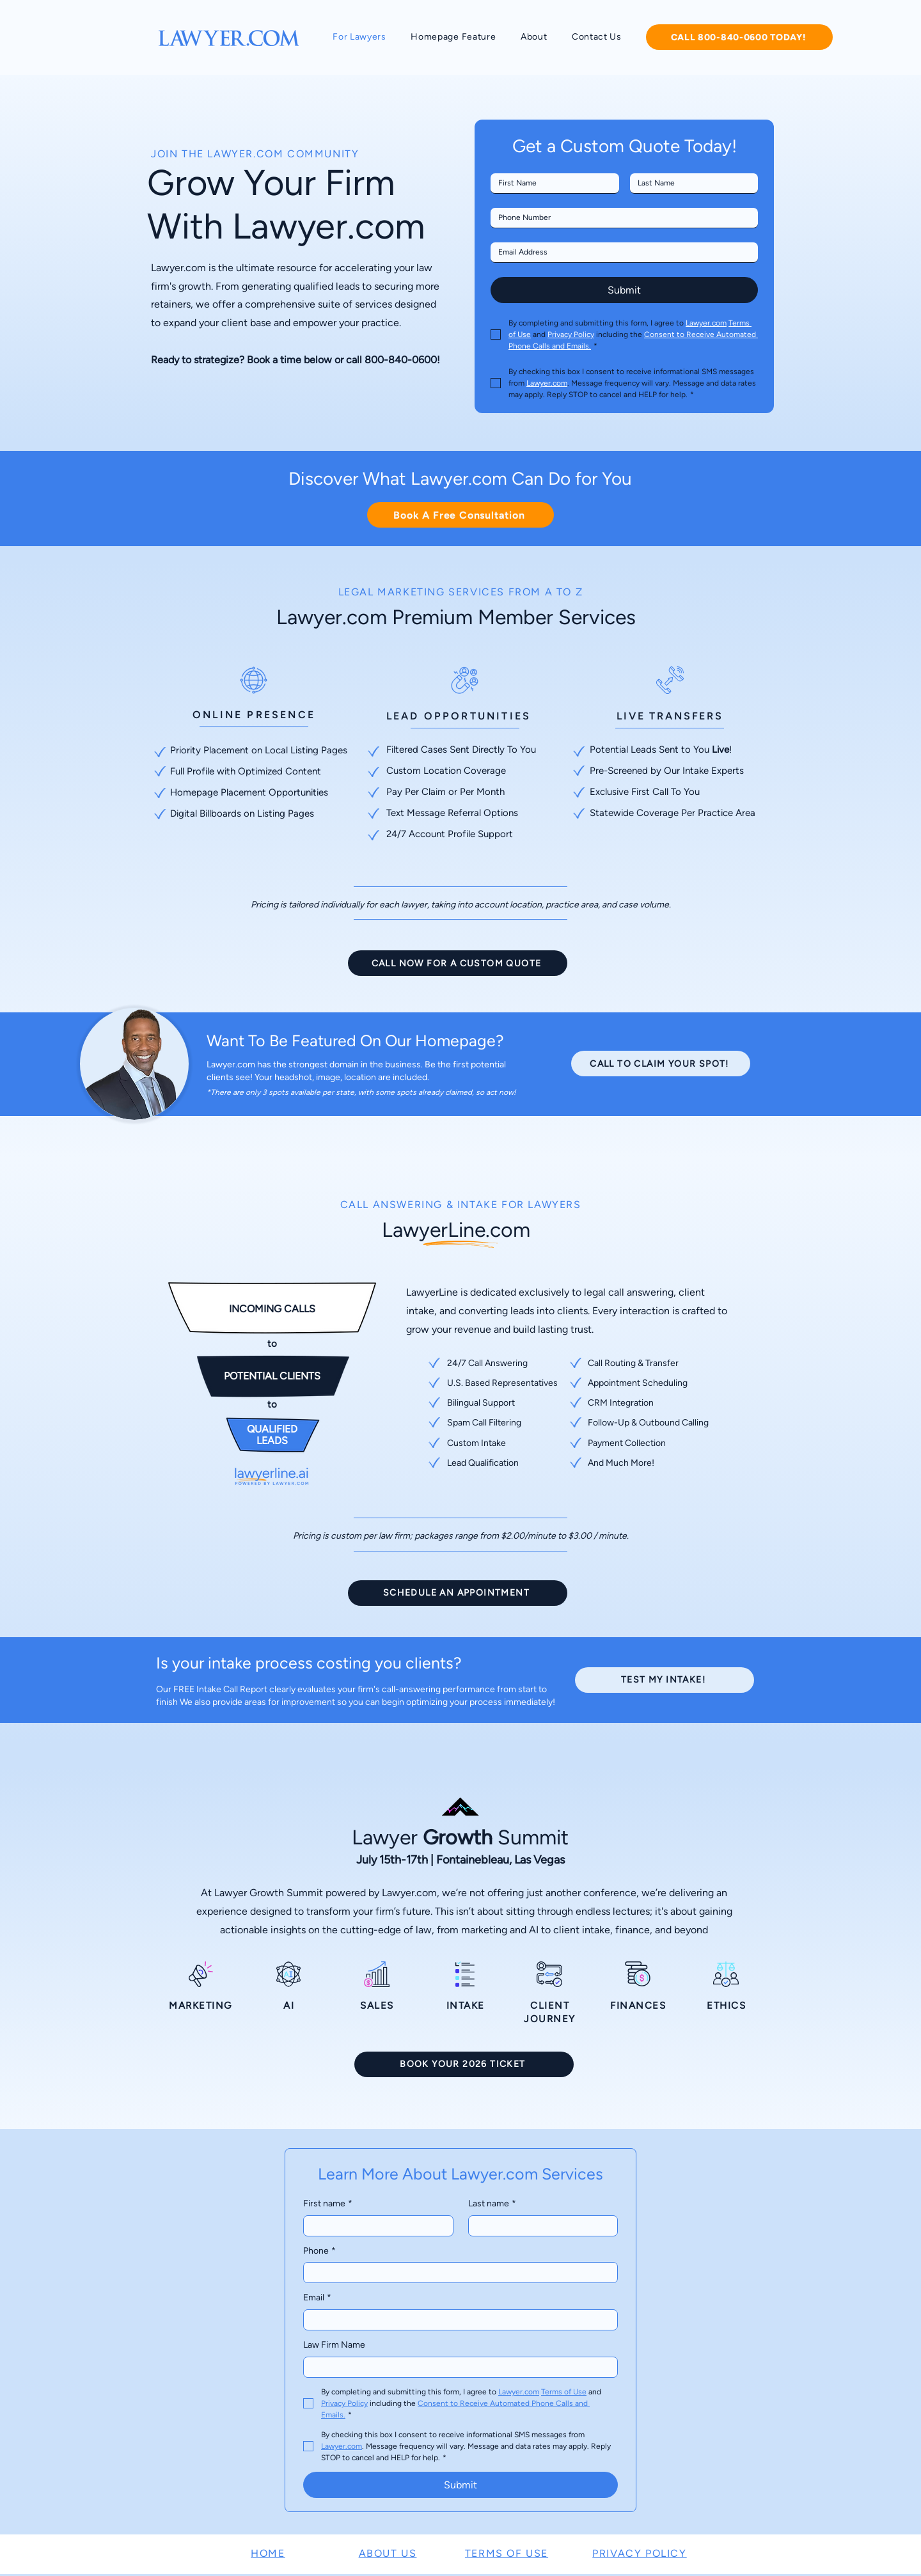 Image resolution: width=921 pixels, height=2576 pixels. Describe the element at coordinates (334, 2344) in the screenshot. I see `Law Firm Name` at that location.